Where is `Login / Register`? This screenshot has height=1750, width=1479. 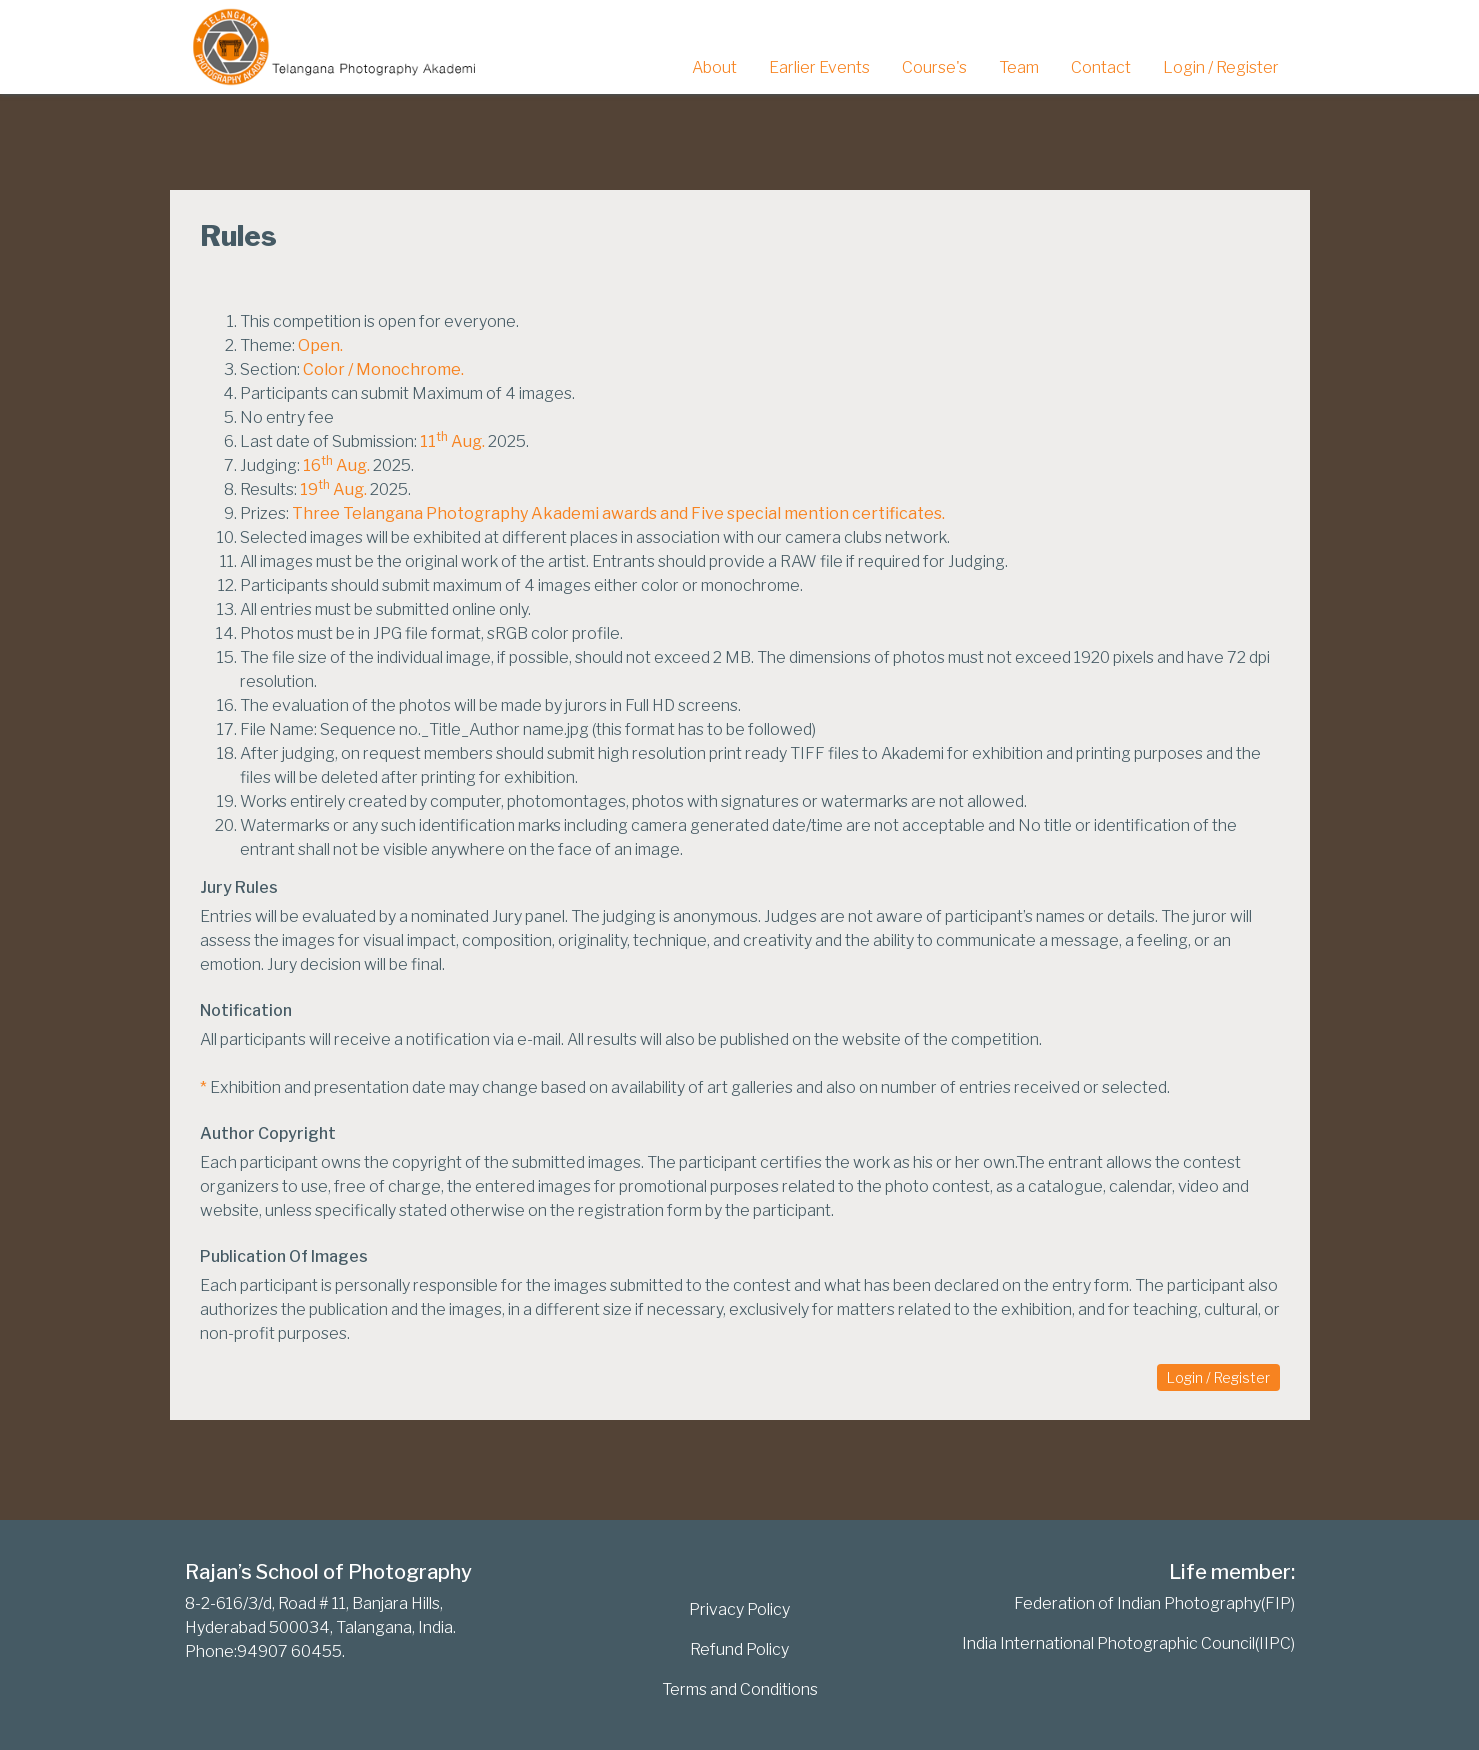
Login / Register is located at coordinates (1221, 67).